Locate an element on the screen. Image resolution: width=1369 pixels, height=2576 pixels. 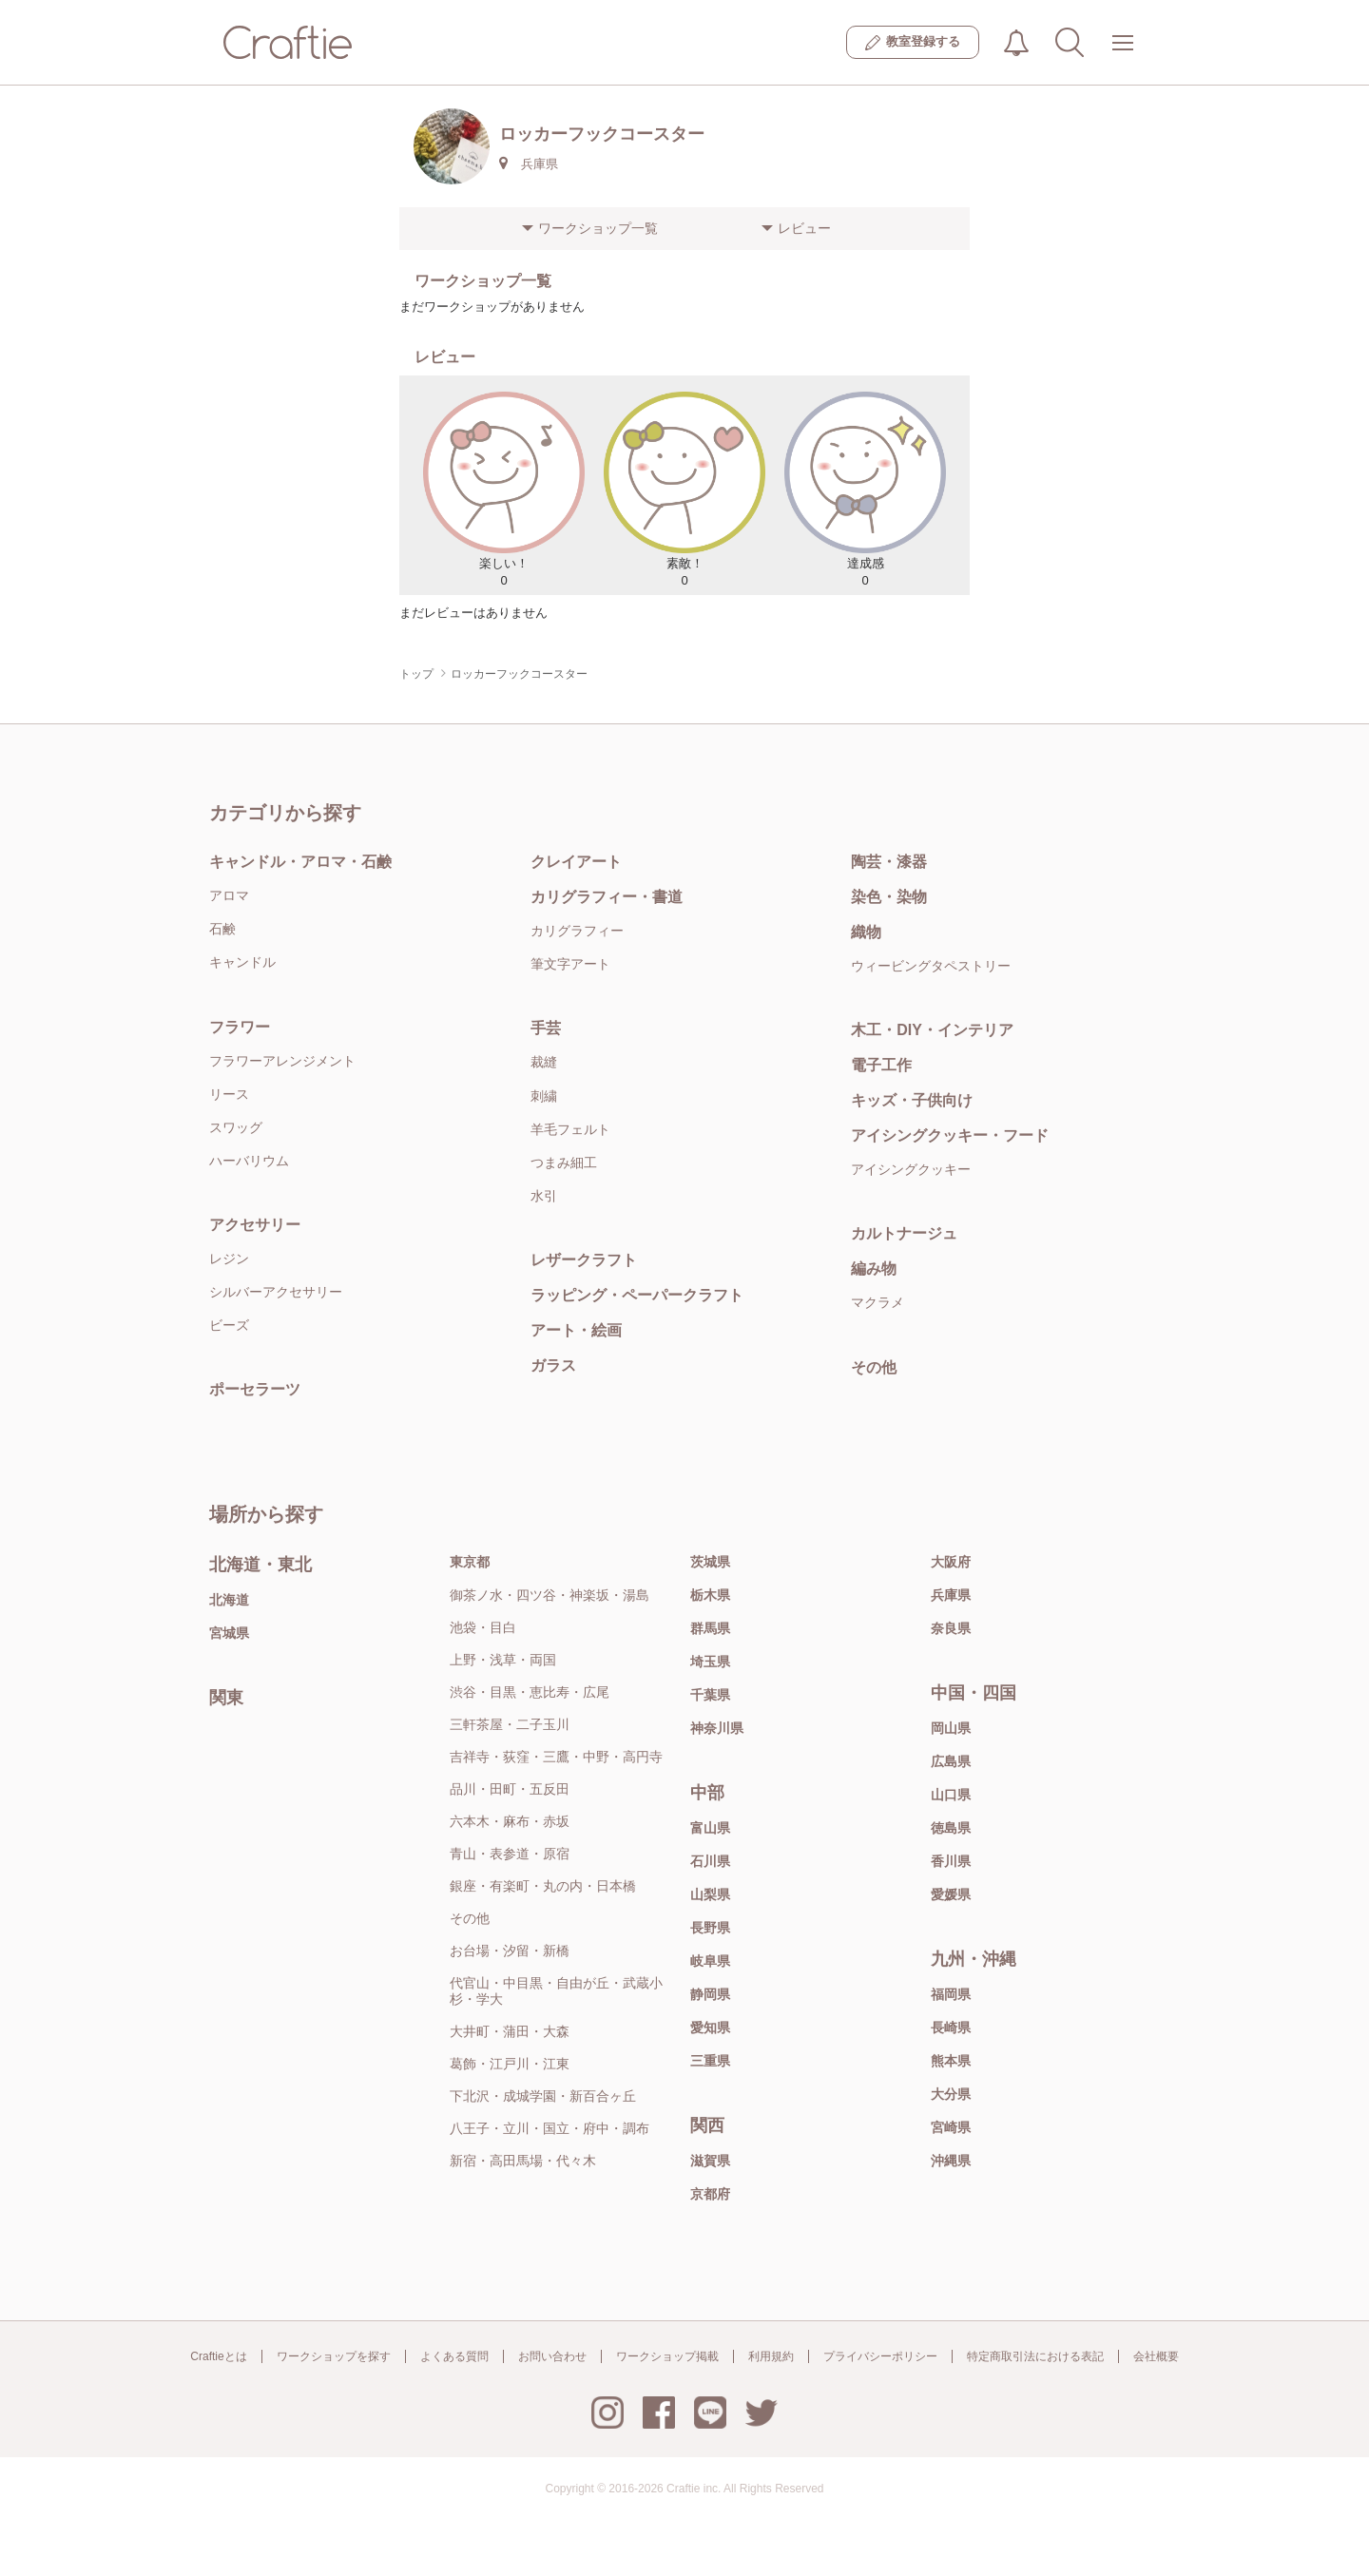
大分県 is located at coordinates (951, 2094).